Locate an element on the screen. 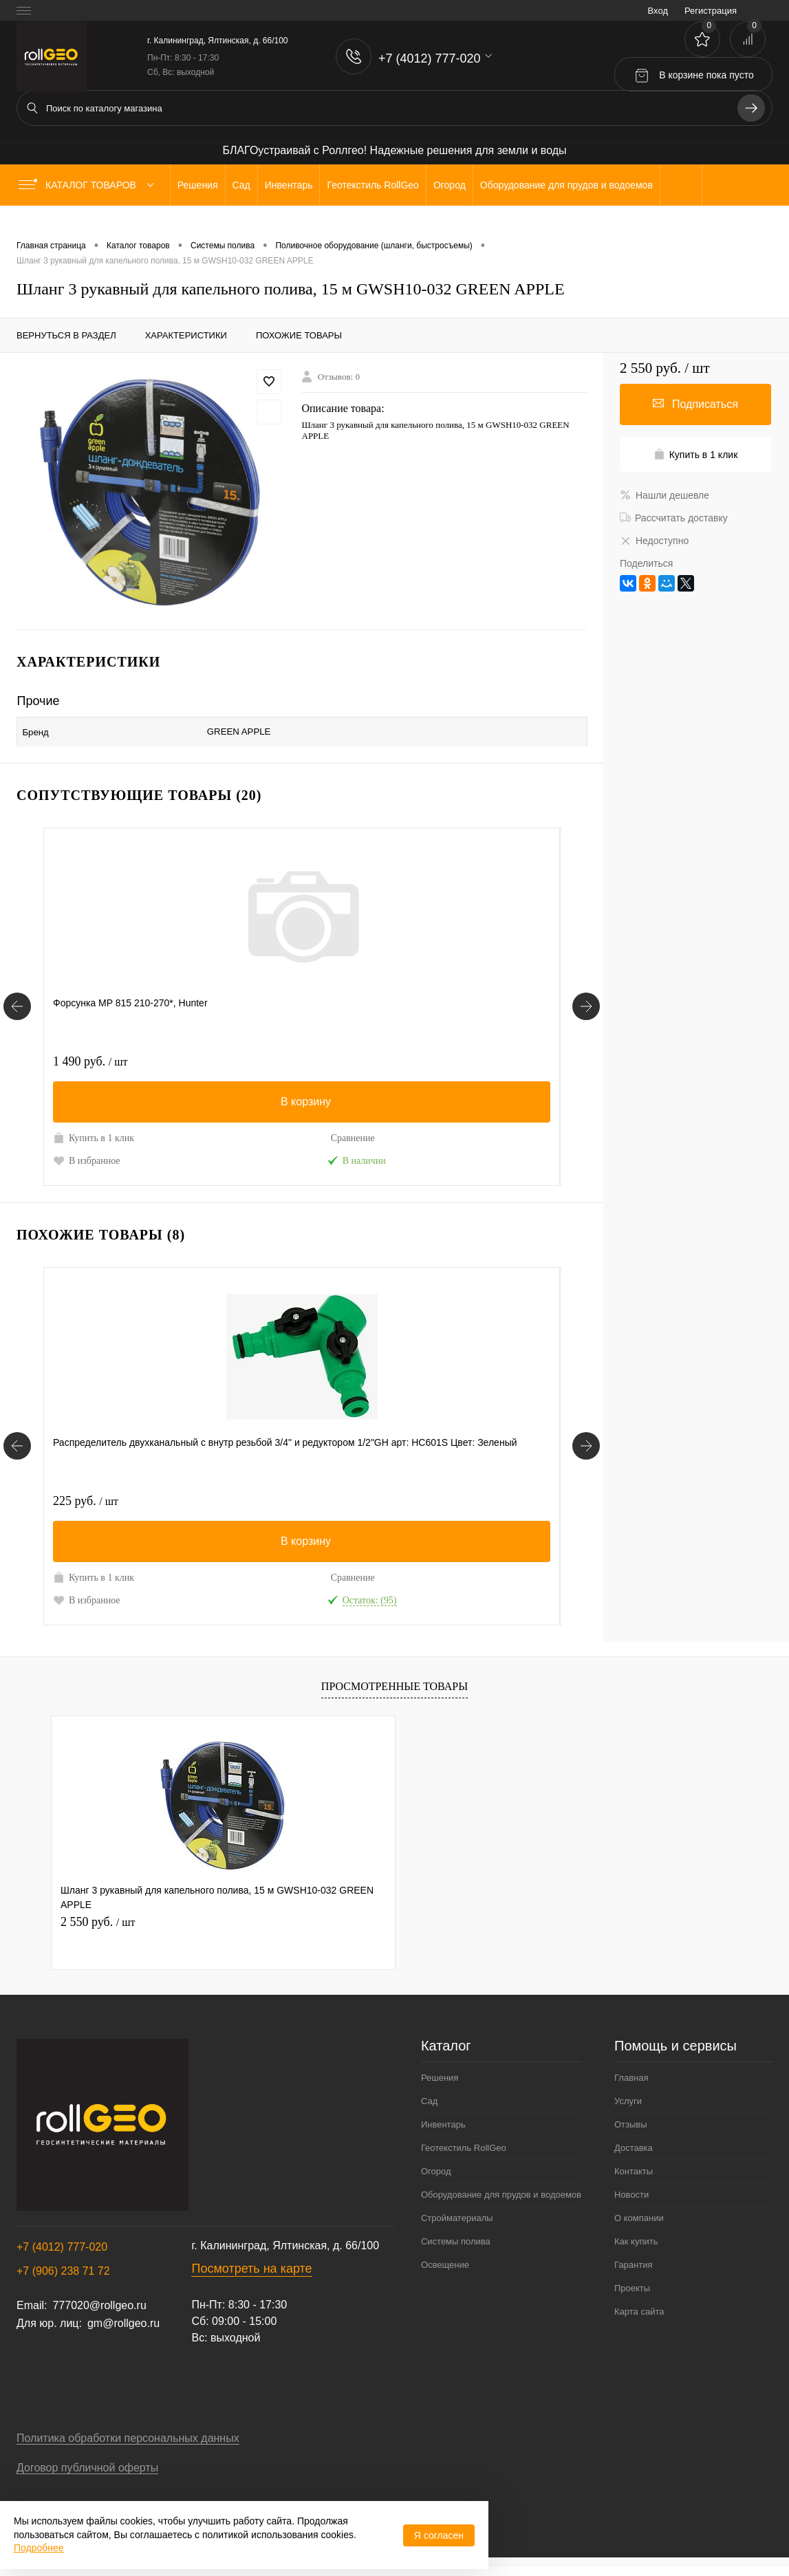 The width and height of the screenshot is (789, 2576). 1 490 руб. is located at coordinates (90, 1056).